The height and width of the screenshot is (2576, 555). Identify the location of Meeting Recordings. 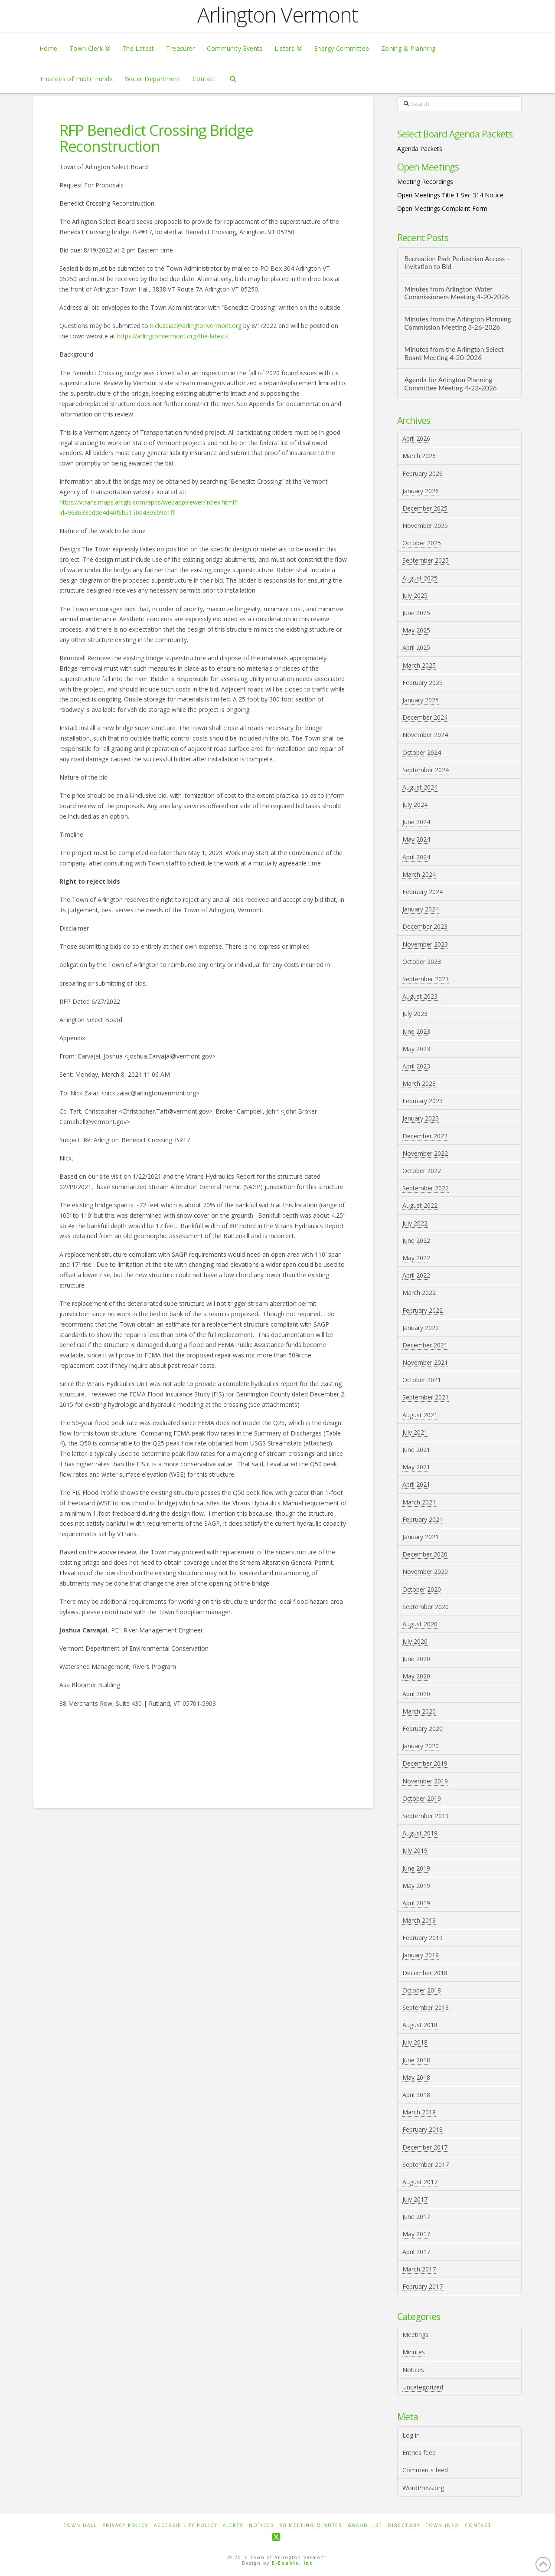
(425, 181).